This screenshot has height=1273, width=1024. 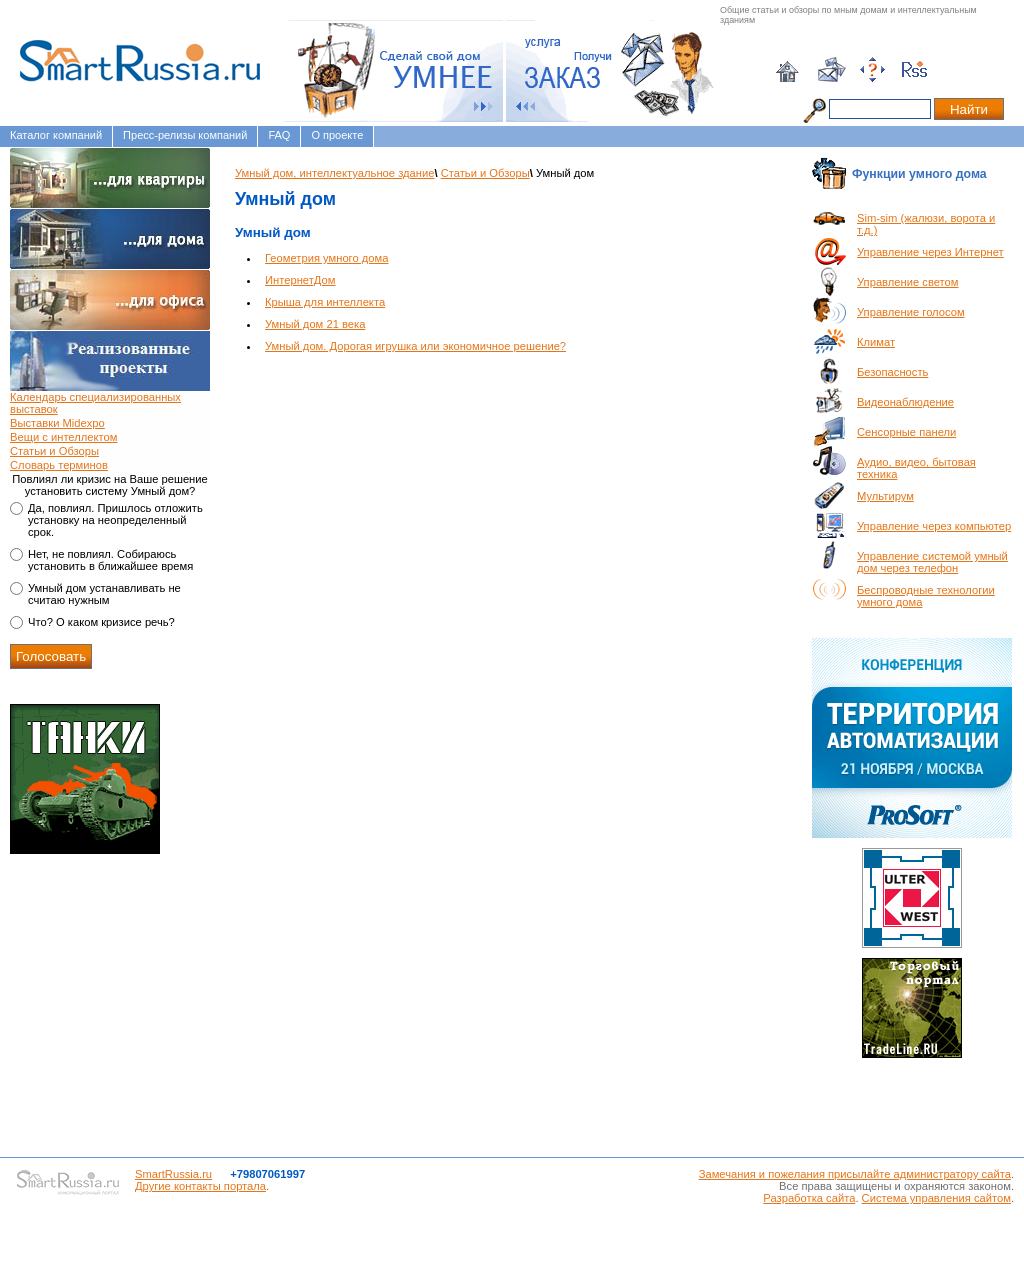 What do you see at coordinates (930, 252) in the screenshot?
I see `Управление через Интернет` at bounding box center [930, 252].